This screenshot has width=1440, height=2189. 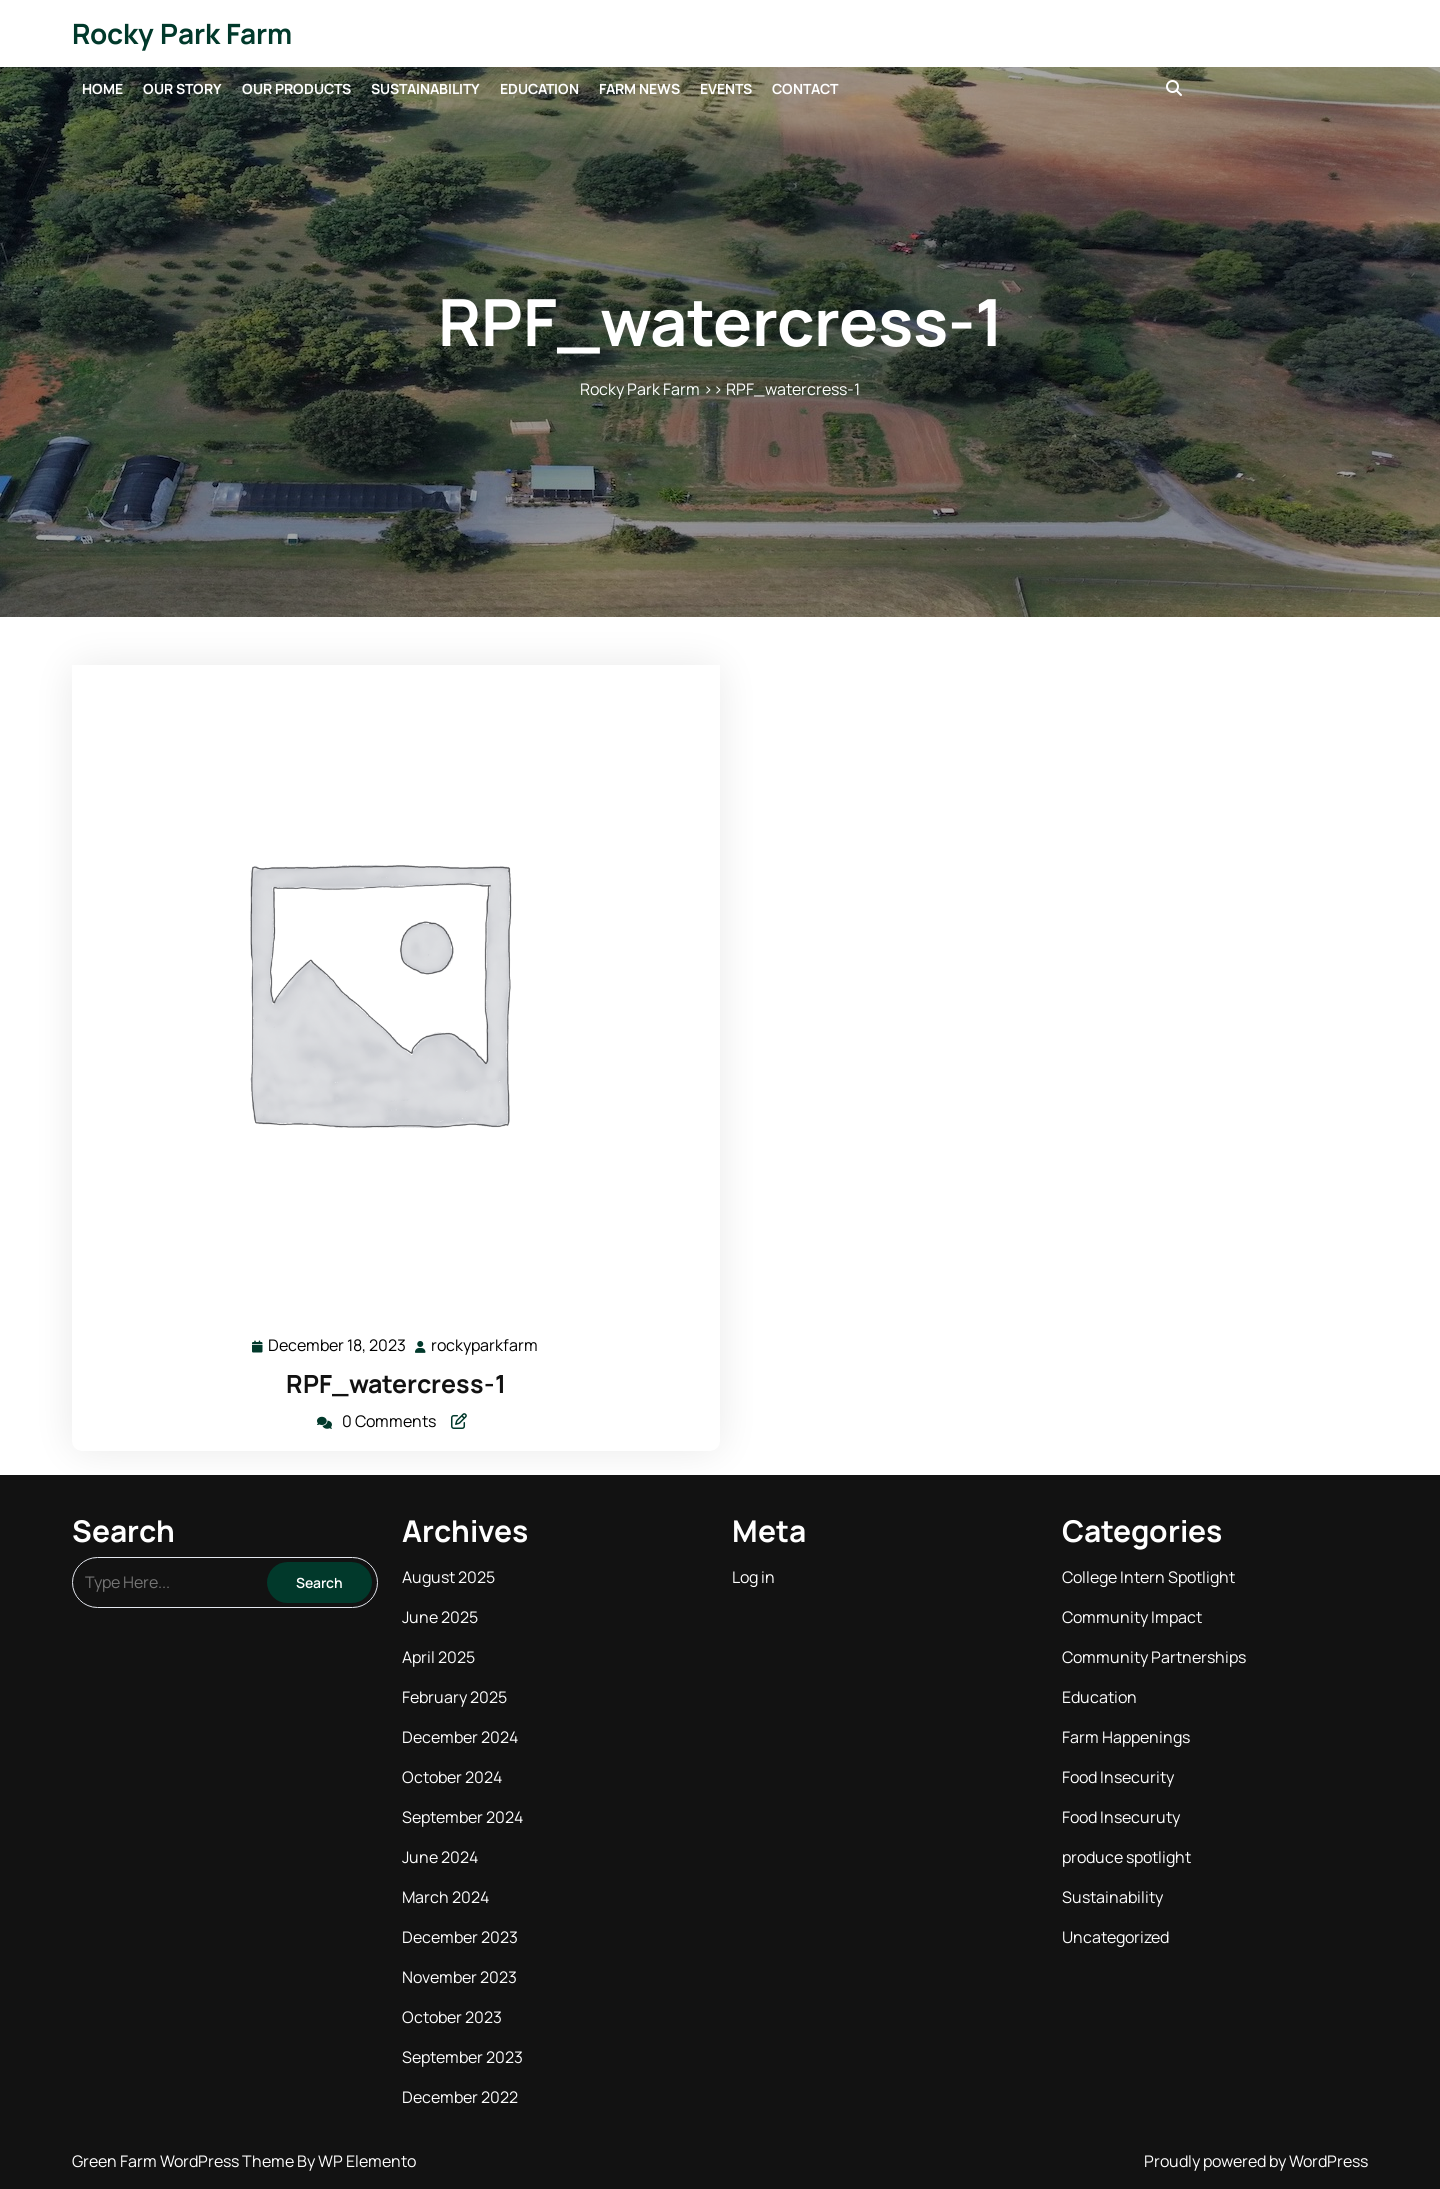 I want to click on Farm Happenings, so click(x=1126, y=1737).